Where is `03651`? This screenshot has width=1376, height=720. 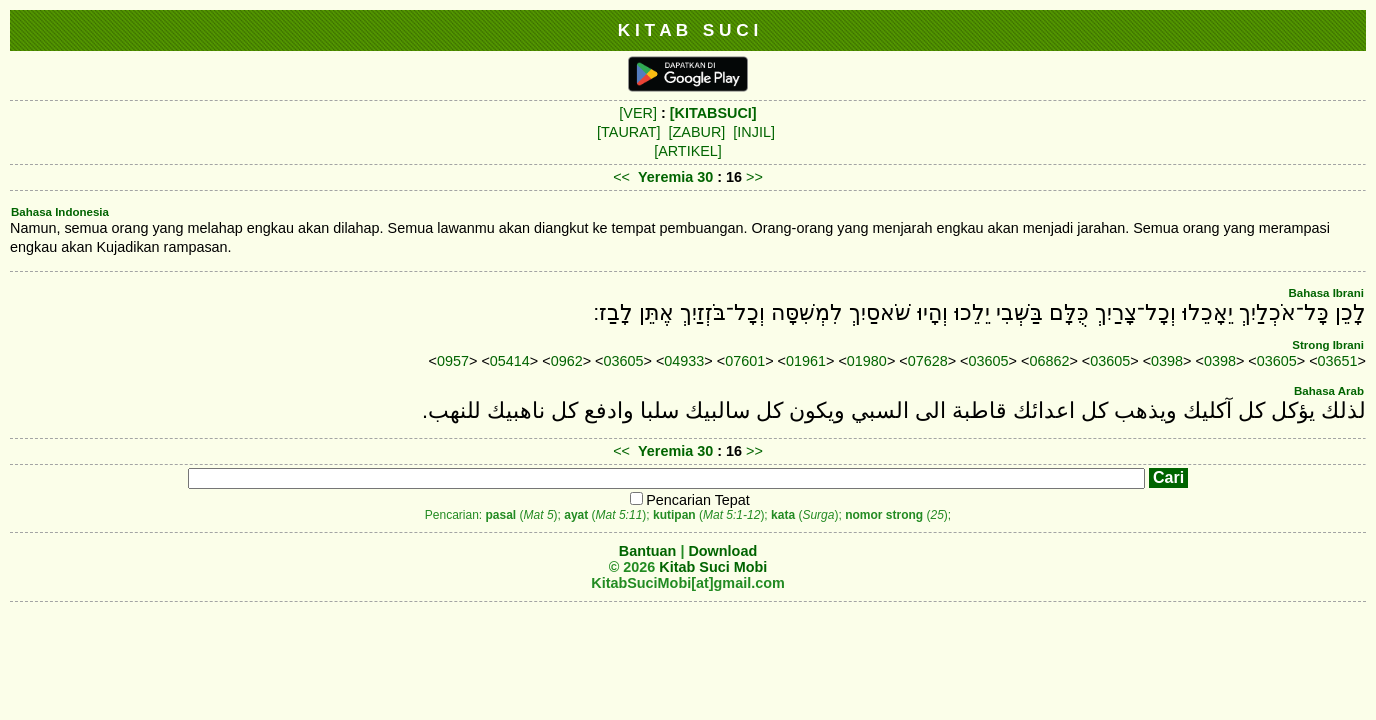 03651 is located at coordinates (1338, 361).